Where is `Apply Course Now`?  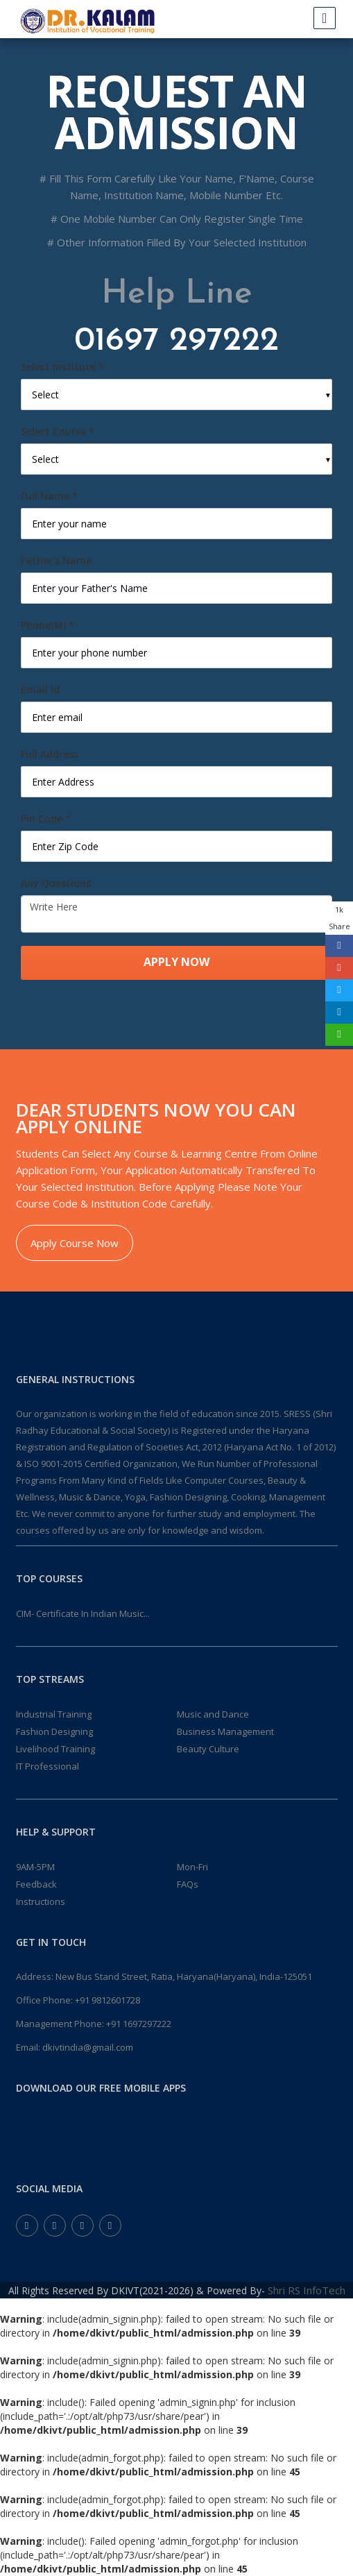
Apply Course Now is located at coordinates (75, 1243).